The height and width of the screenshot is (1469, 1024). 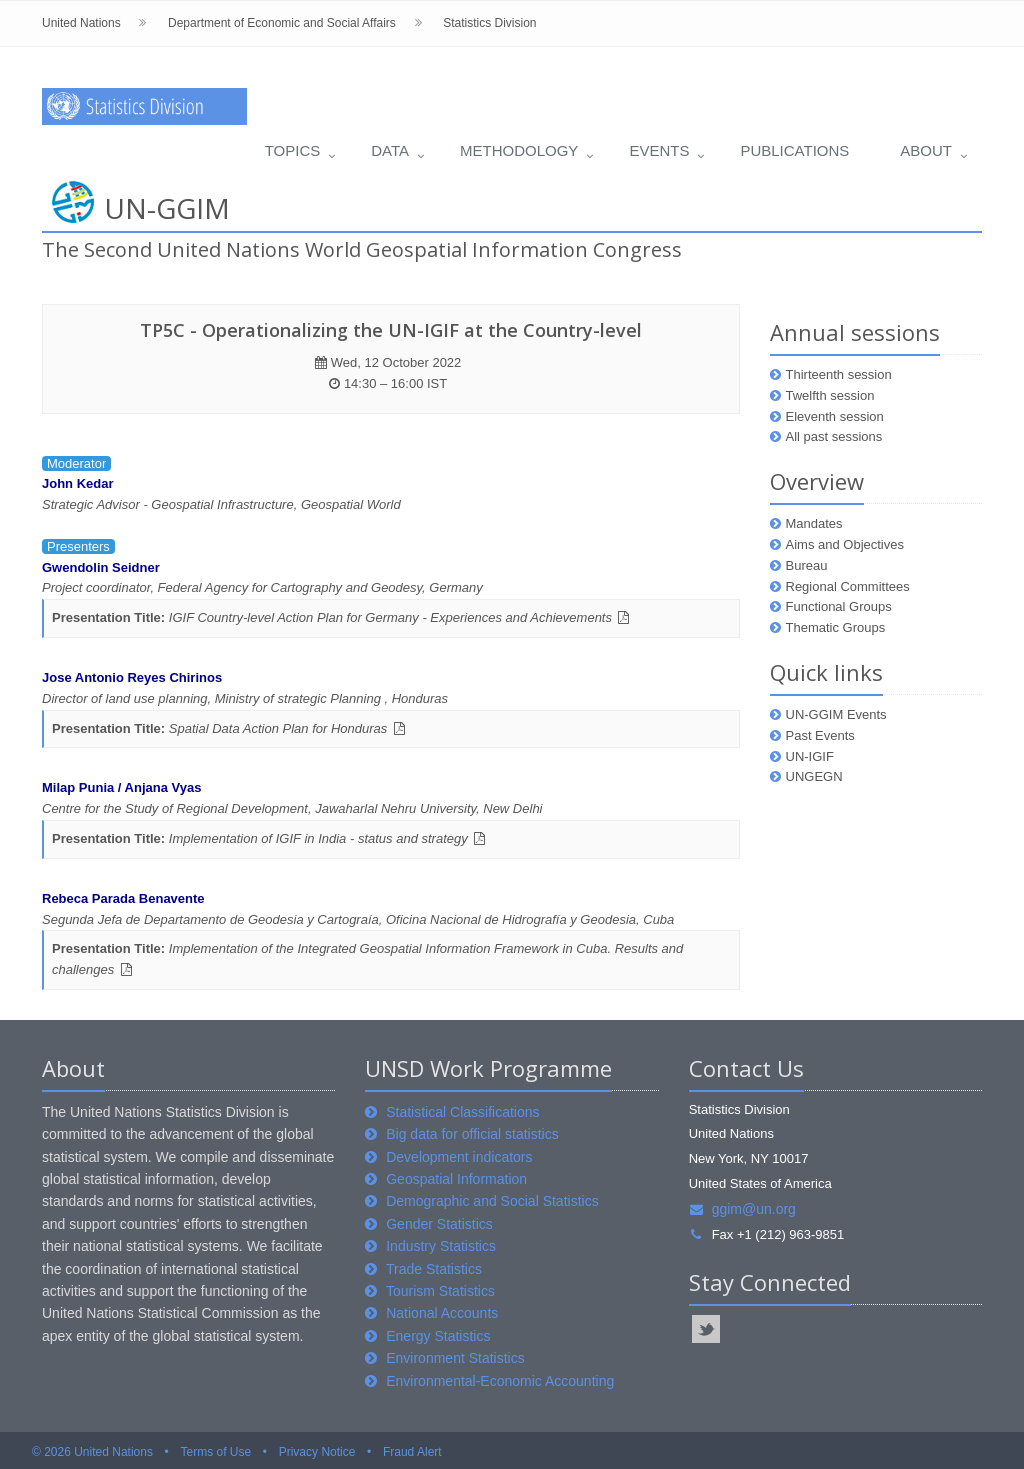 I want to click on Thirteenth session, so click(x=839, y=374).